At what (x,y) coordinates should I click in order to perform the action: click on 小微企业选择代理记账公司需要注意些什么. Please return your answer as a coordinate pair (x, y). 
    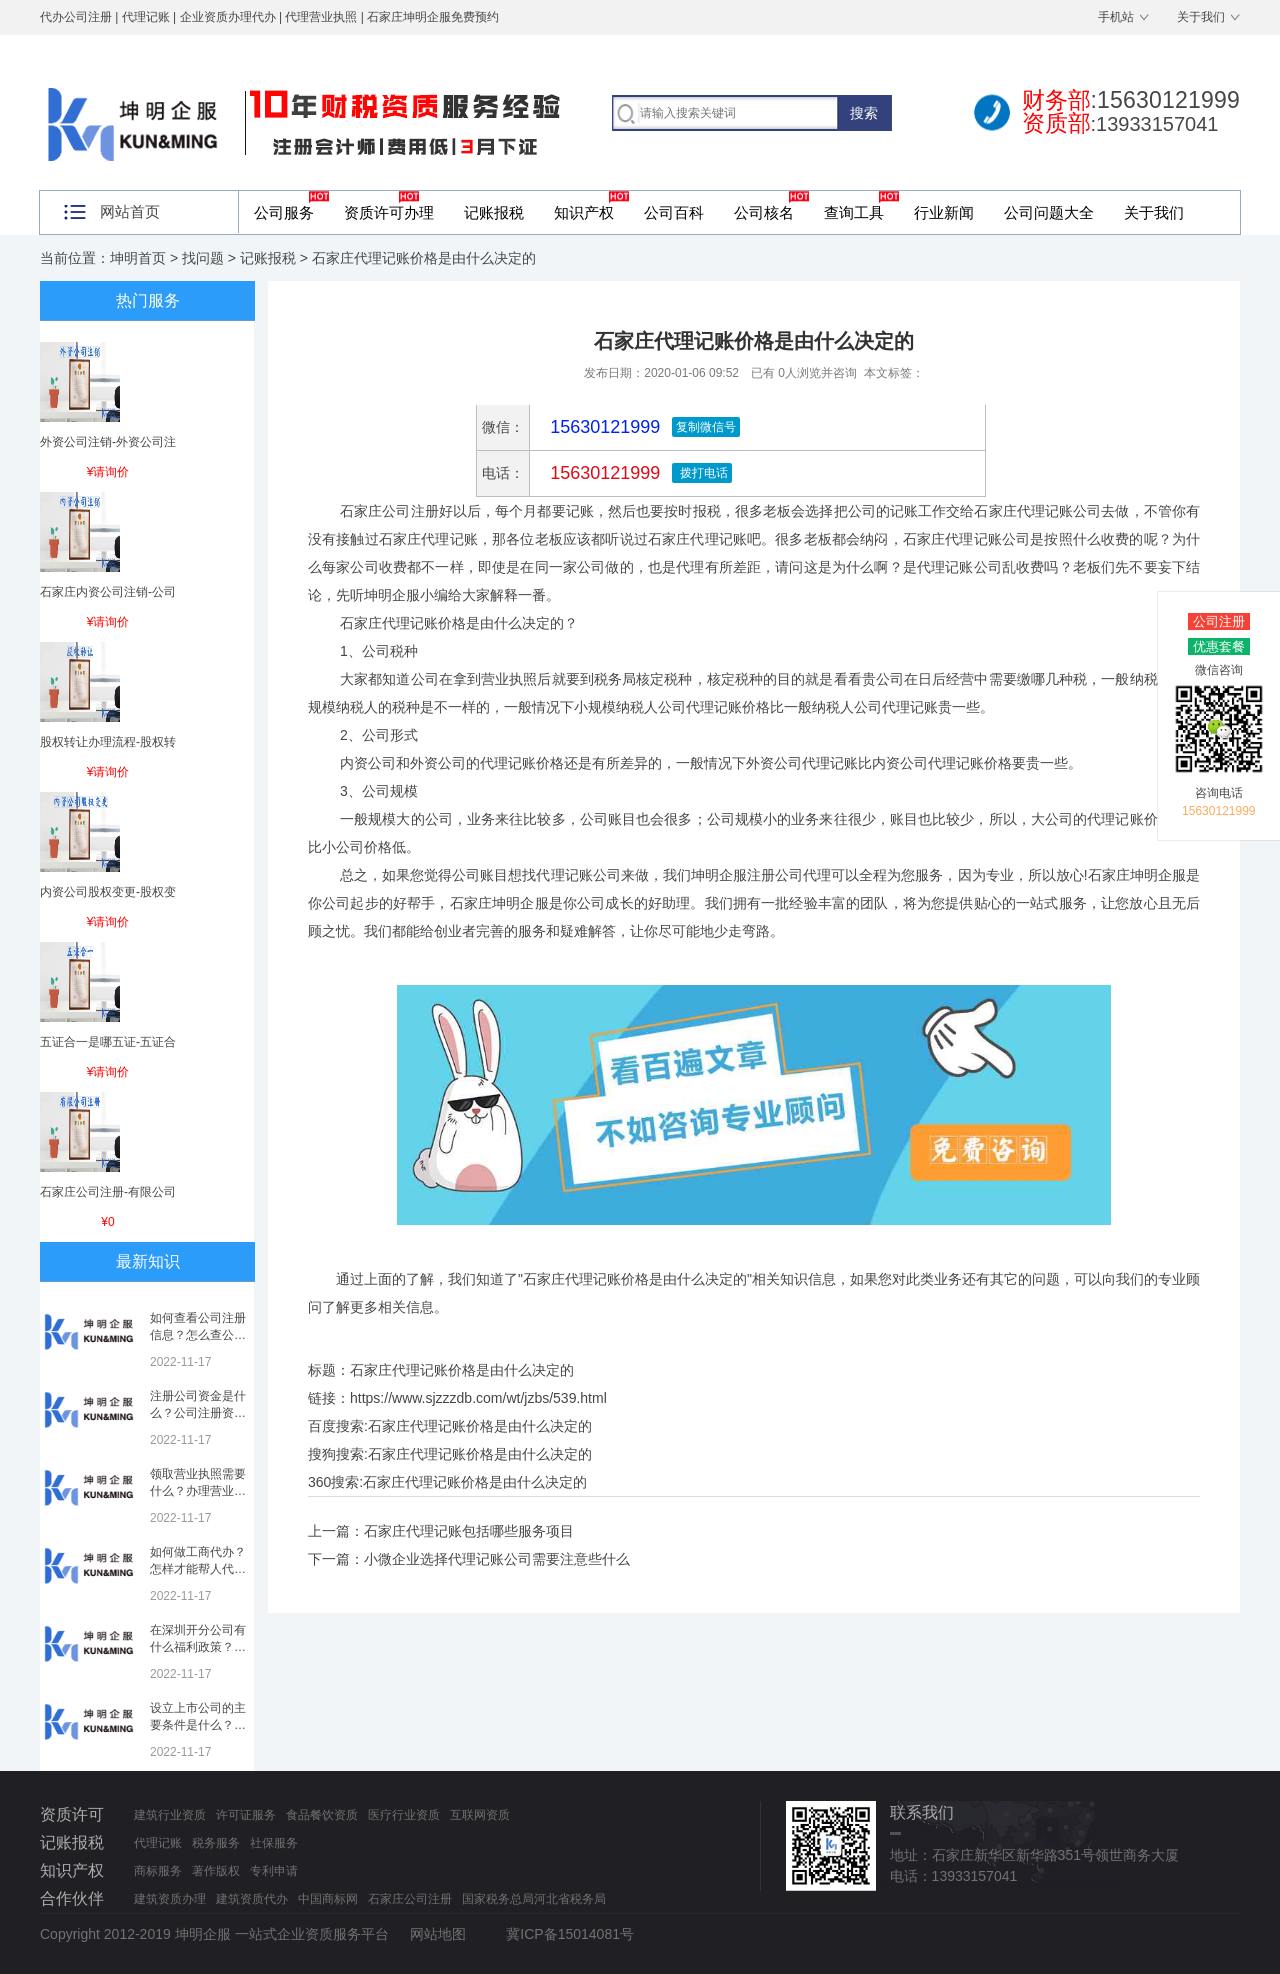
    Looking at the image, I should click on (497, 1559).